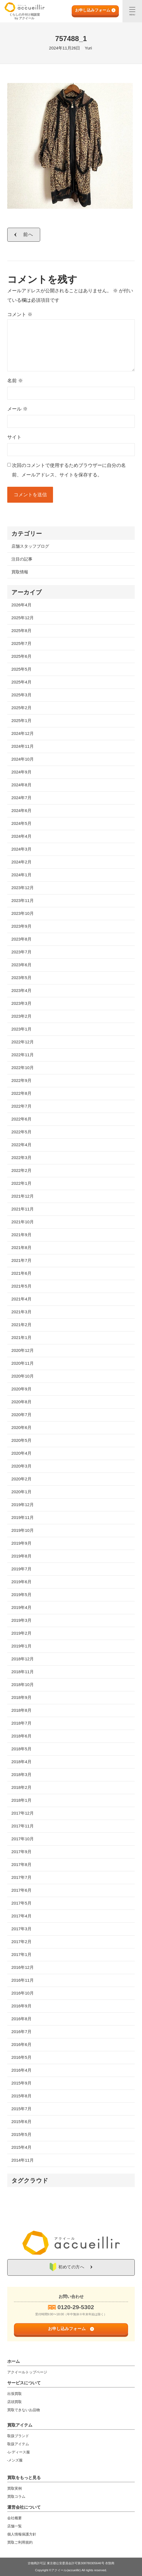 This screenshot has width=142, height=2576. What do you see at coordinates (22, 1993) in the screenshot?
I see `2016年10月` at bounding box center [22, 1993].